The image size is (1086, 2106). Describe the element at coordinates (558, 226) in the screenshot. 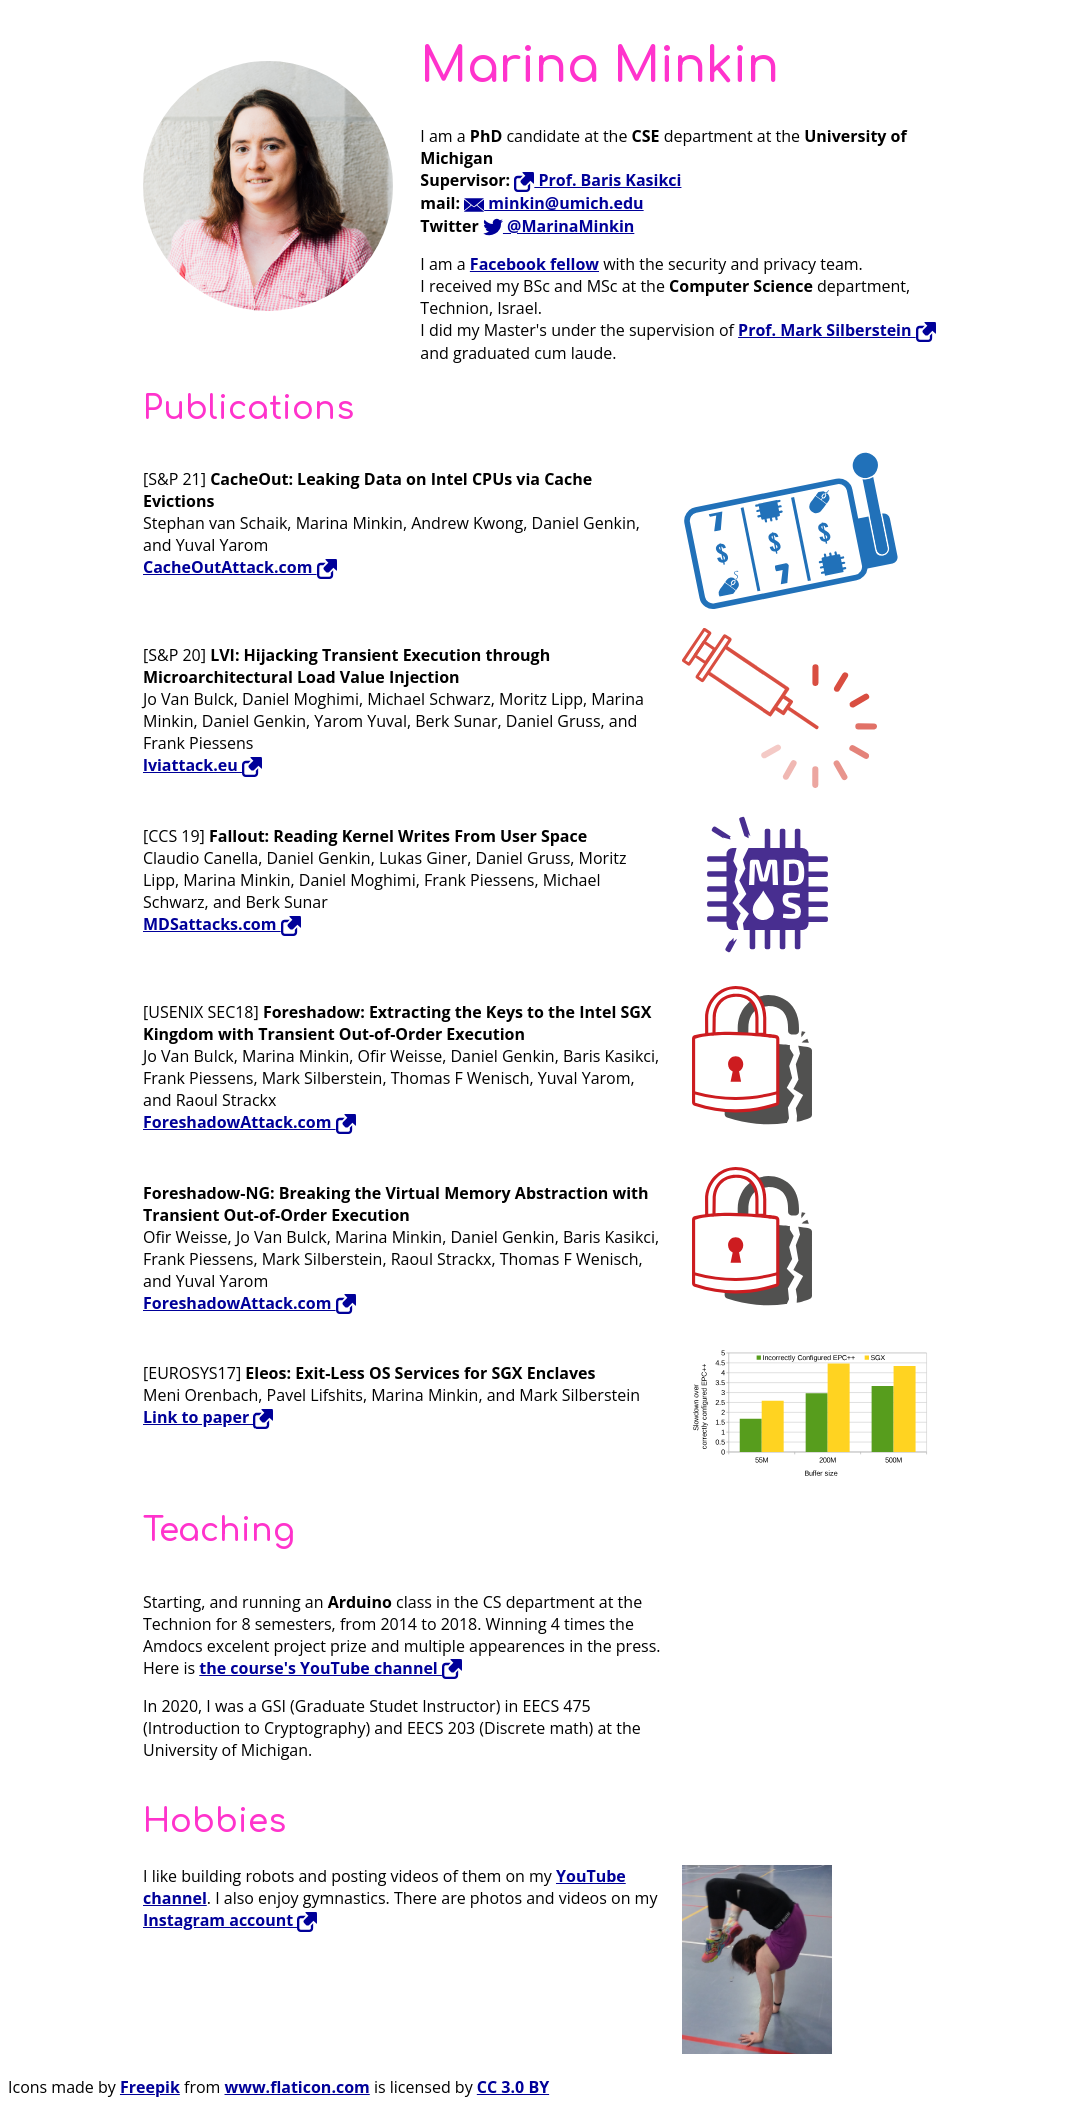

I see `@MarinaMinkin` at that location.